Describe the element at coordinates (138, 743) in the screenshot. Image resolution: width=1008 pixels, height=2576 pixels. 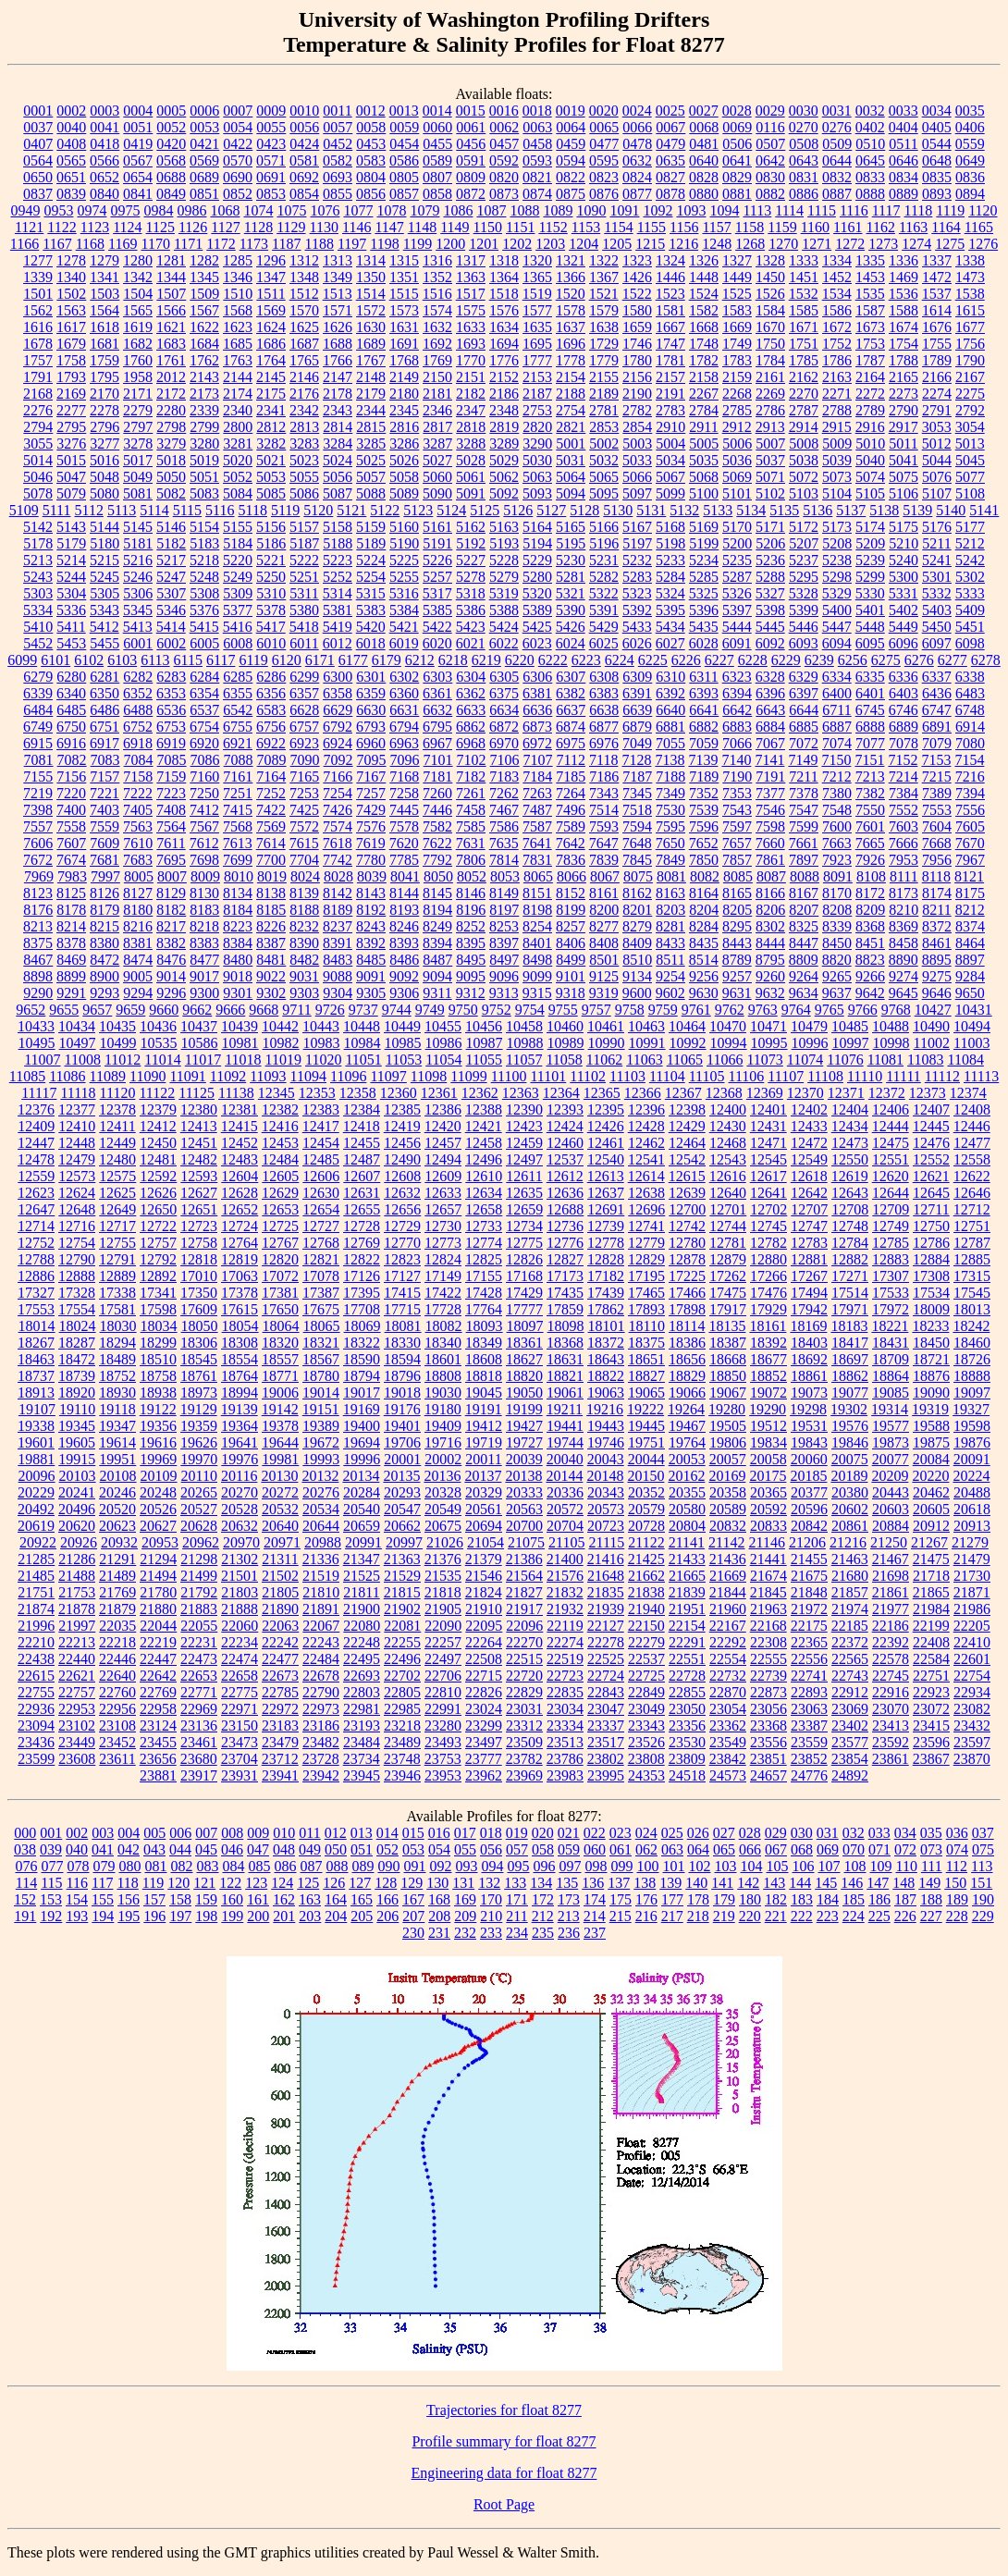
I see `6918` at that location.